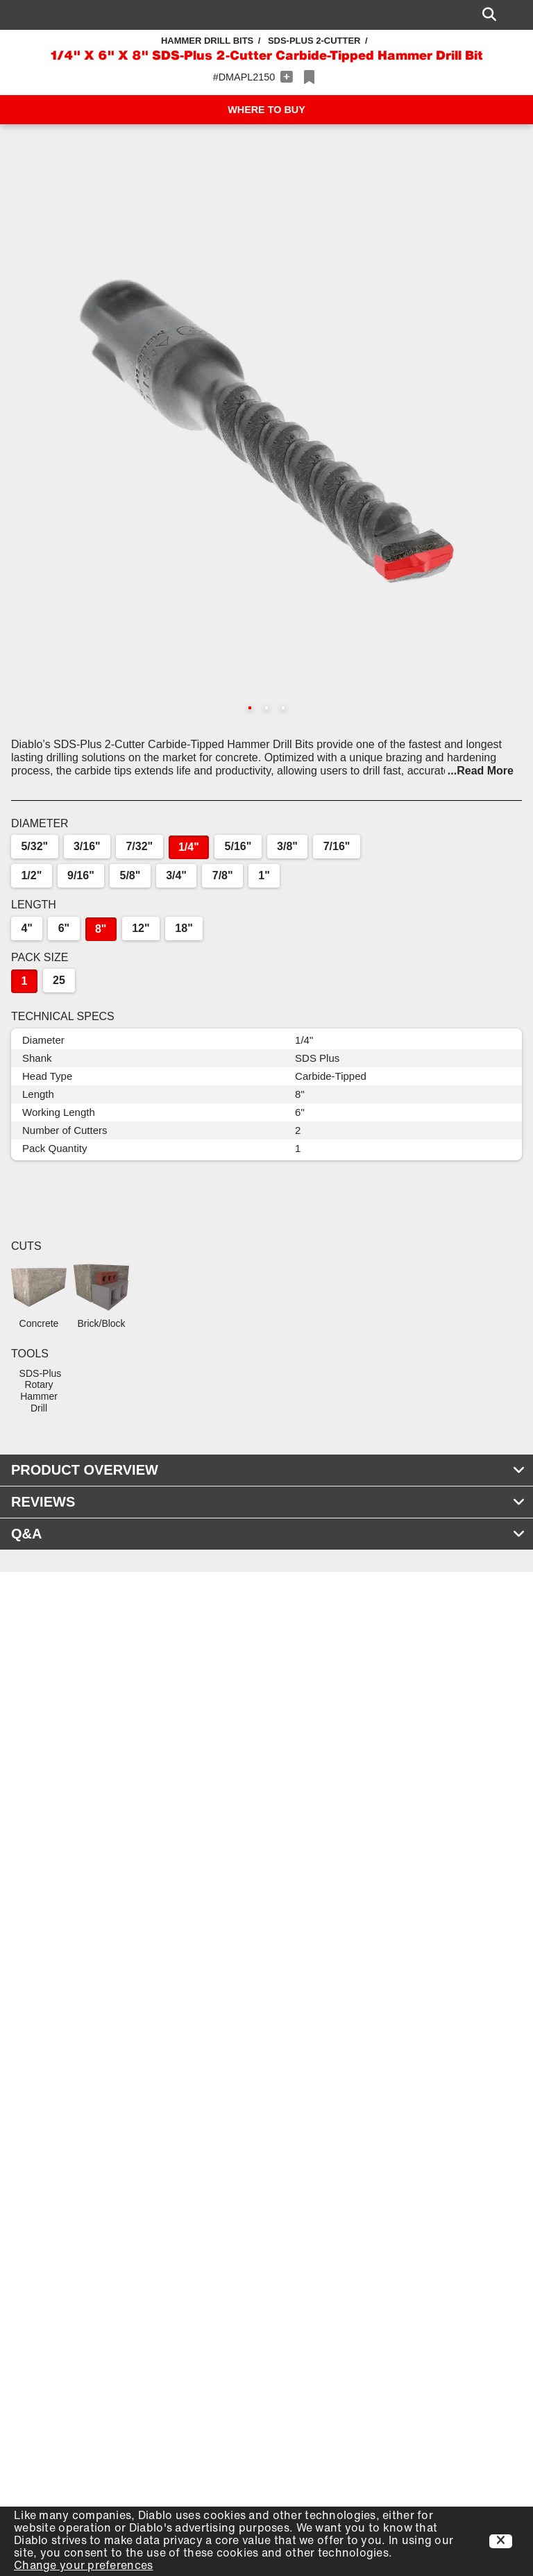 This screenshot has height=2576, width=533. I want to click on 1/4", so click(188, 847).